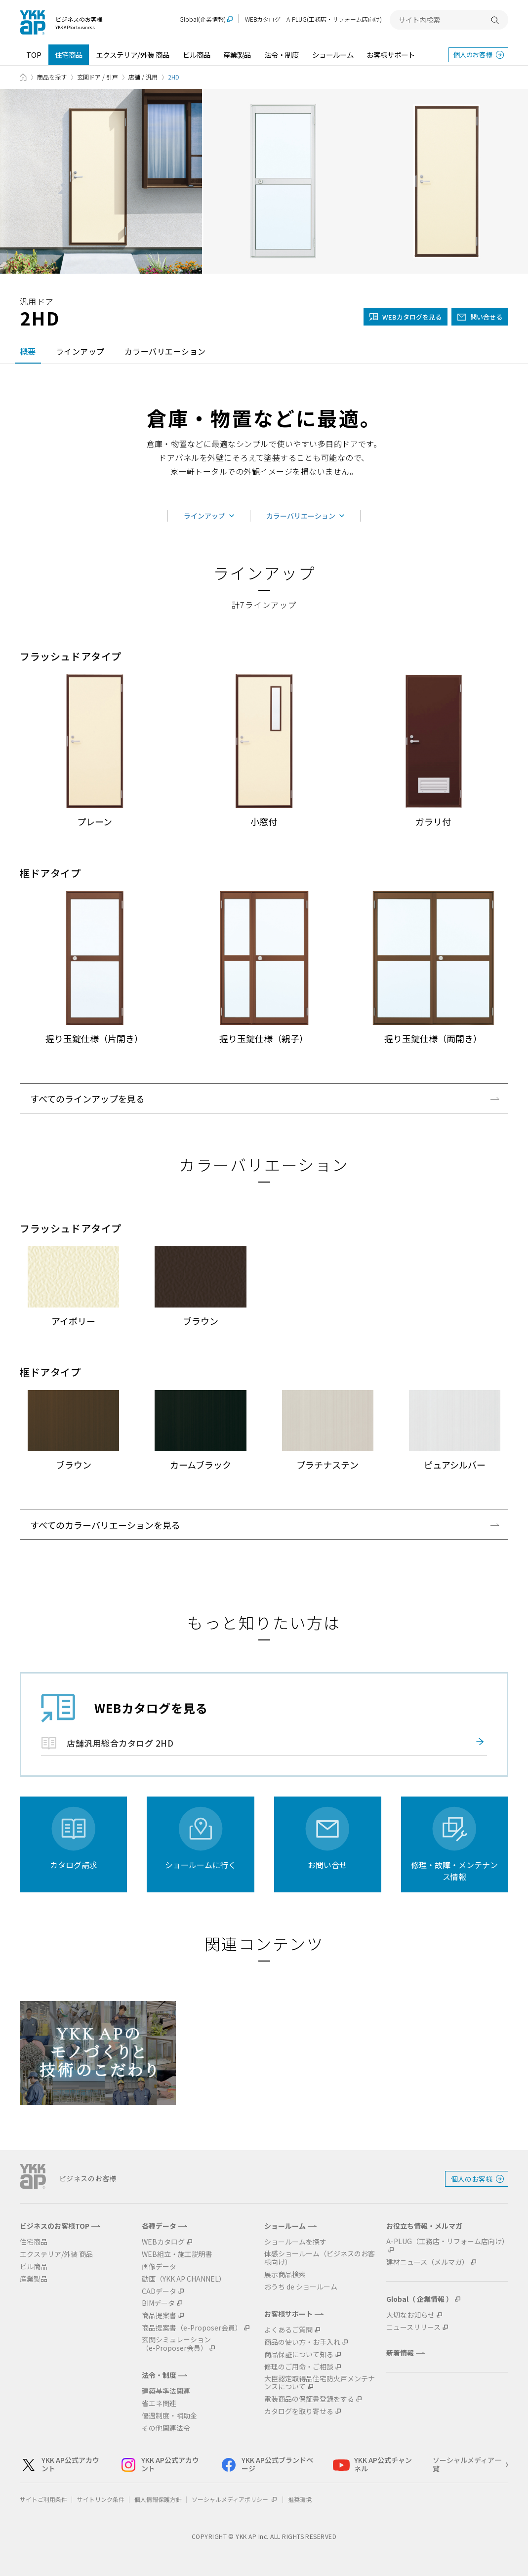 Image resolution: width=528 pixels, height=2576 pixels. I want to click on ビル商品, so click(196, 54).